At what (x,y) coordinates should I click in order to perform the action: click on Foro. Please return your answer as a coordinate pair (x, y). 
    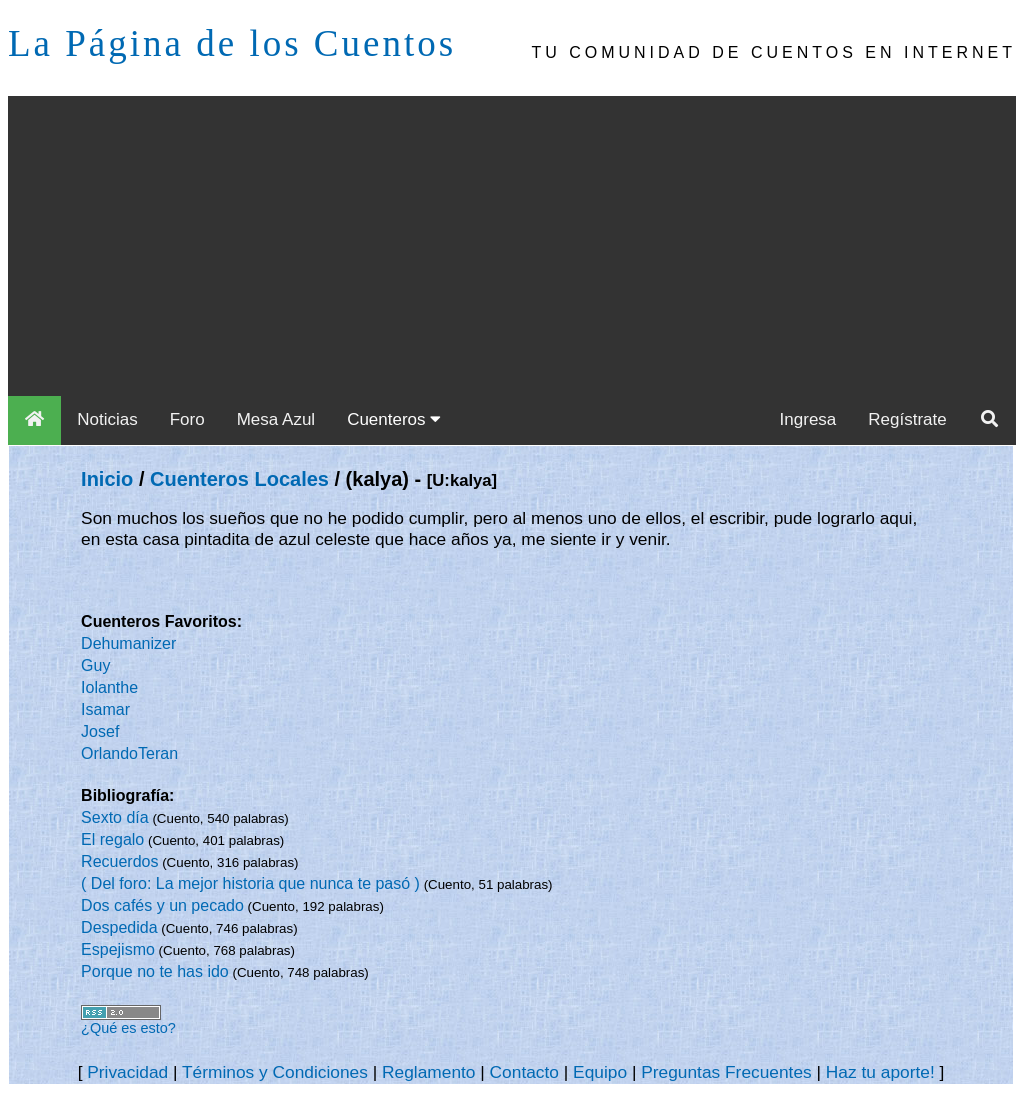
    Looking at the image, I should click on (187, 419).